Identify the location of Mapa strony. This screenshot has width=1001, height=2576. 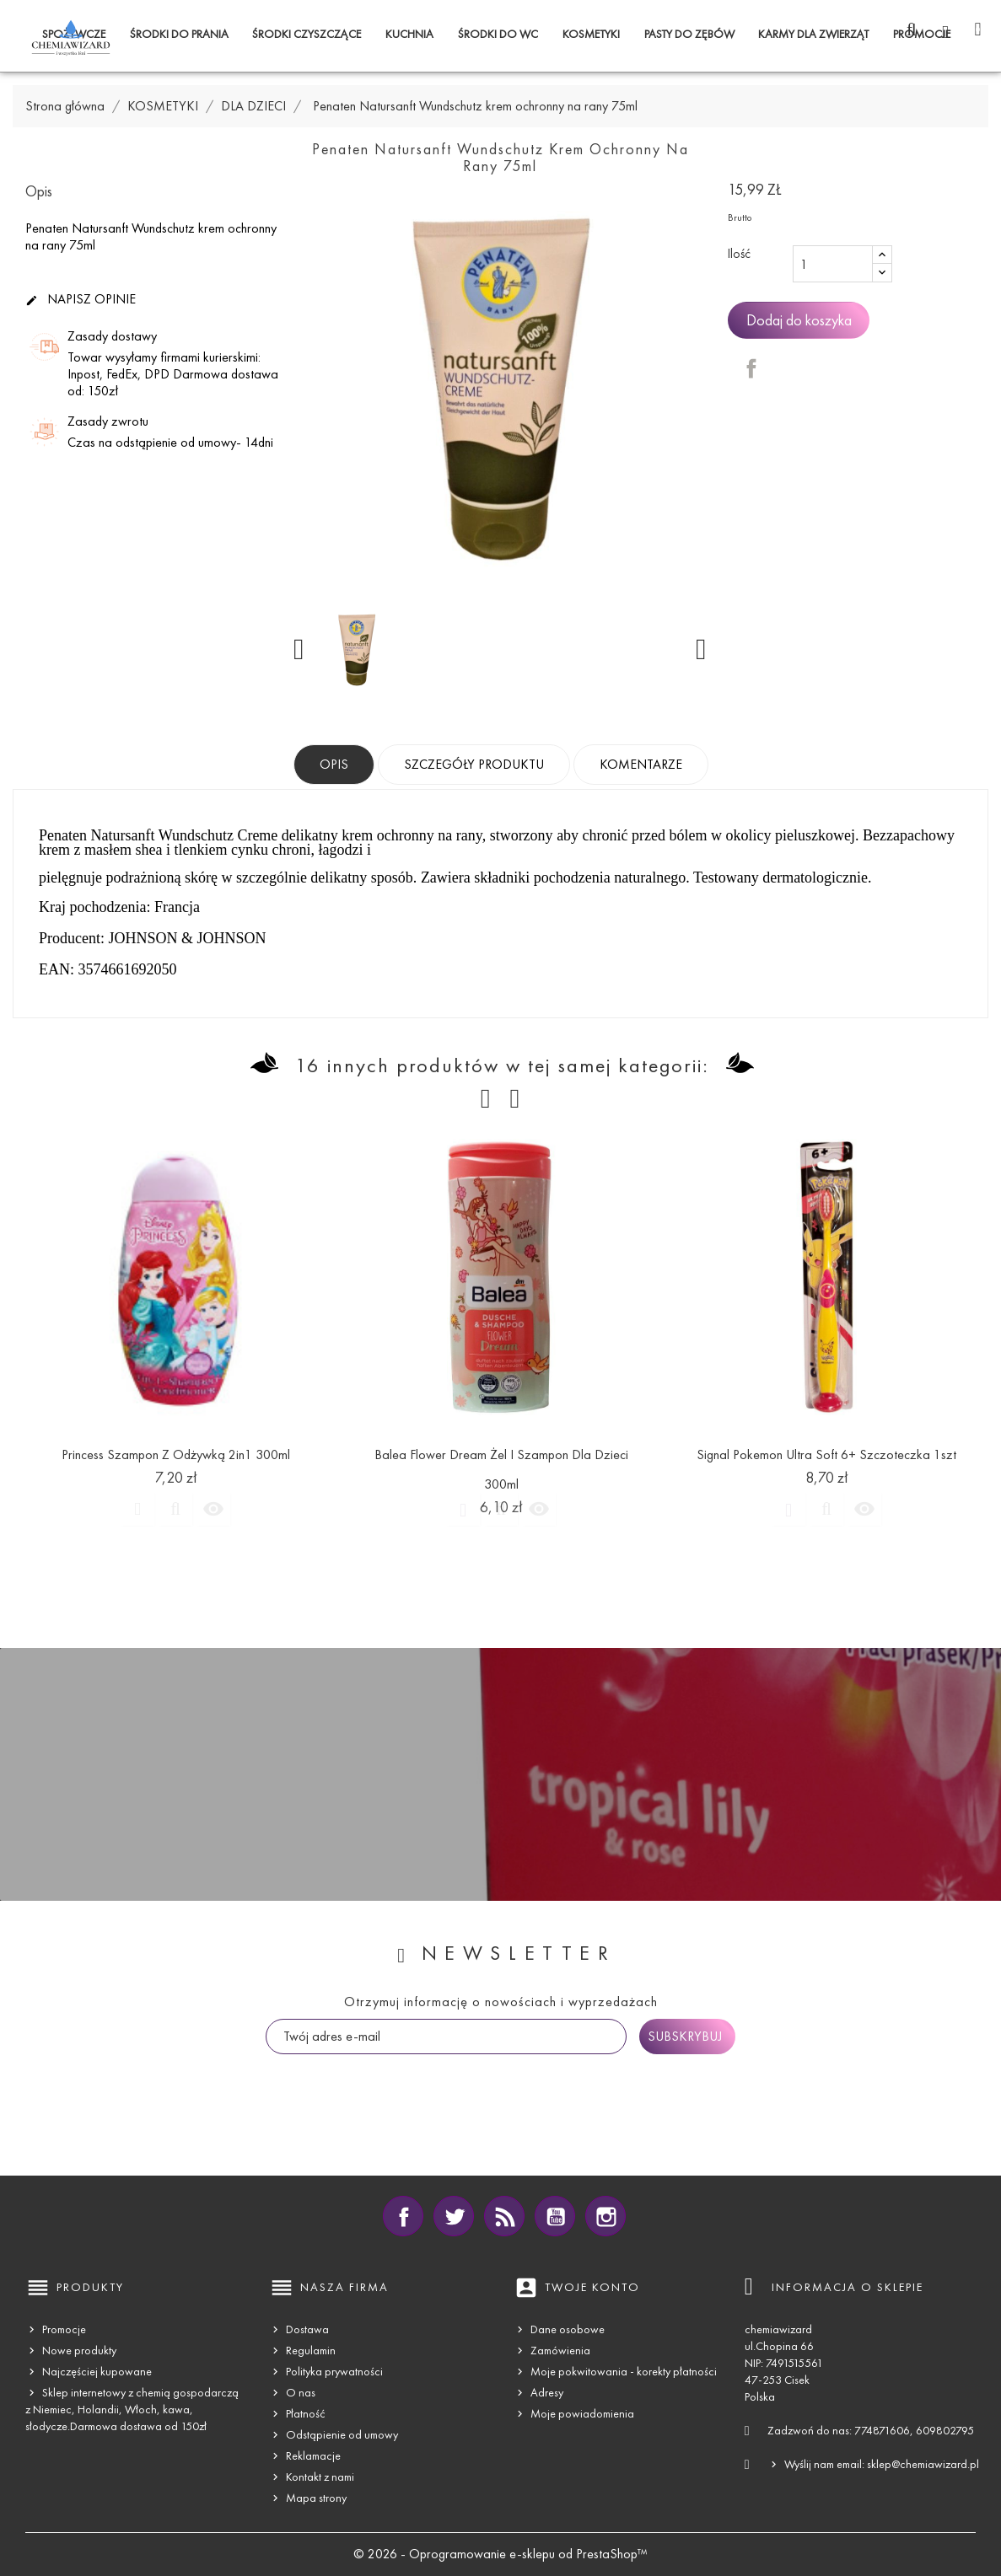
(316, 2498).